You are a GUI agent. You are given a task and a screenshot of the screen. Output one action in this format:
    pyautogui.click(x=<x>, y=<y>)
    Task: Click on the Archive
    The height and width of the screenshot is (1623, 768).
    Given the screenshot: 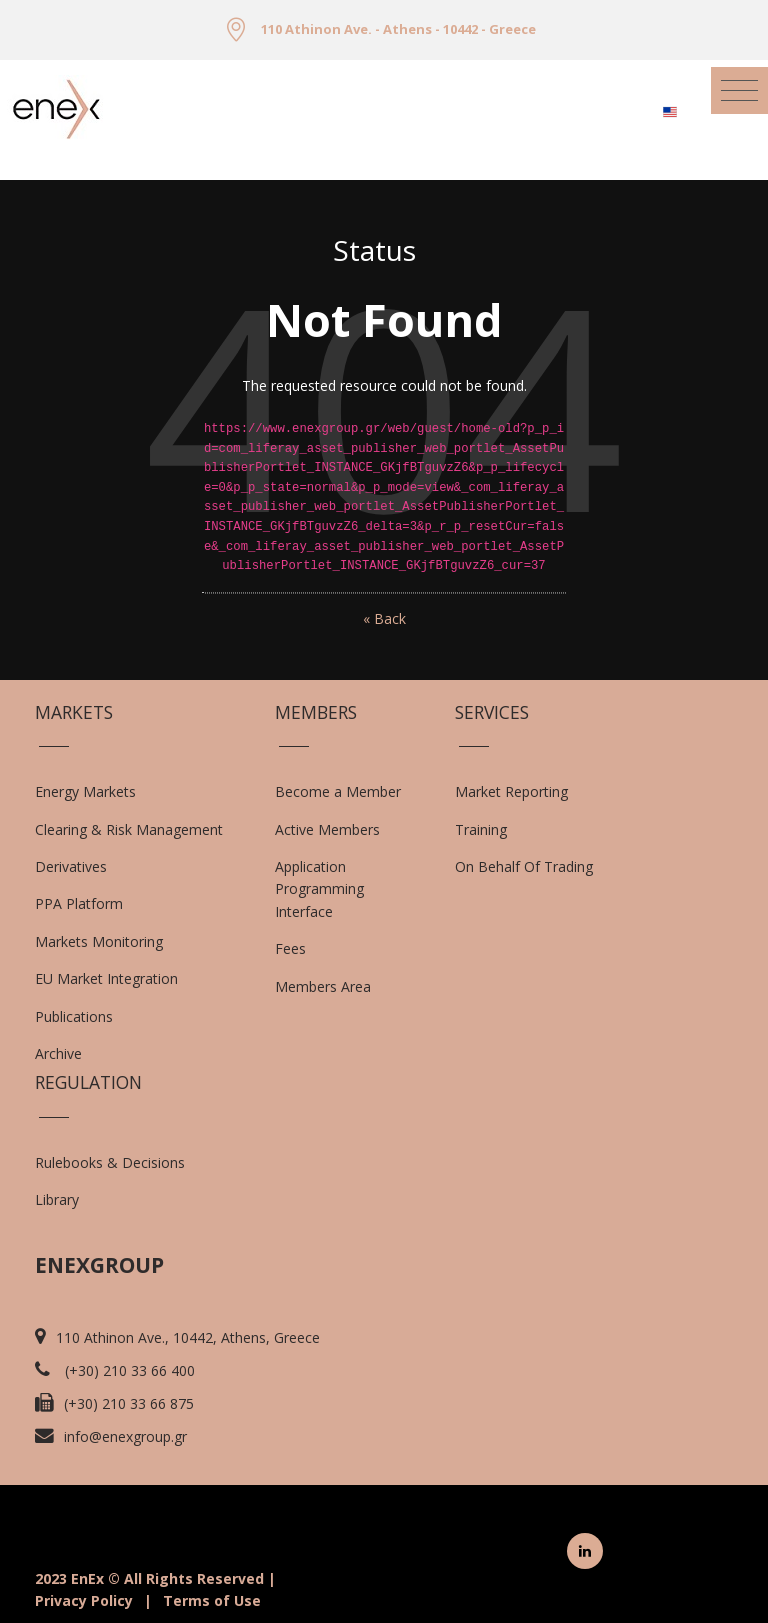 What is the action you would take?
    pyautogui.click(x=58, y=1053)
    